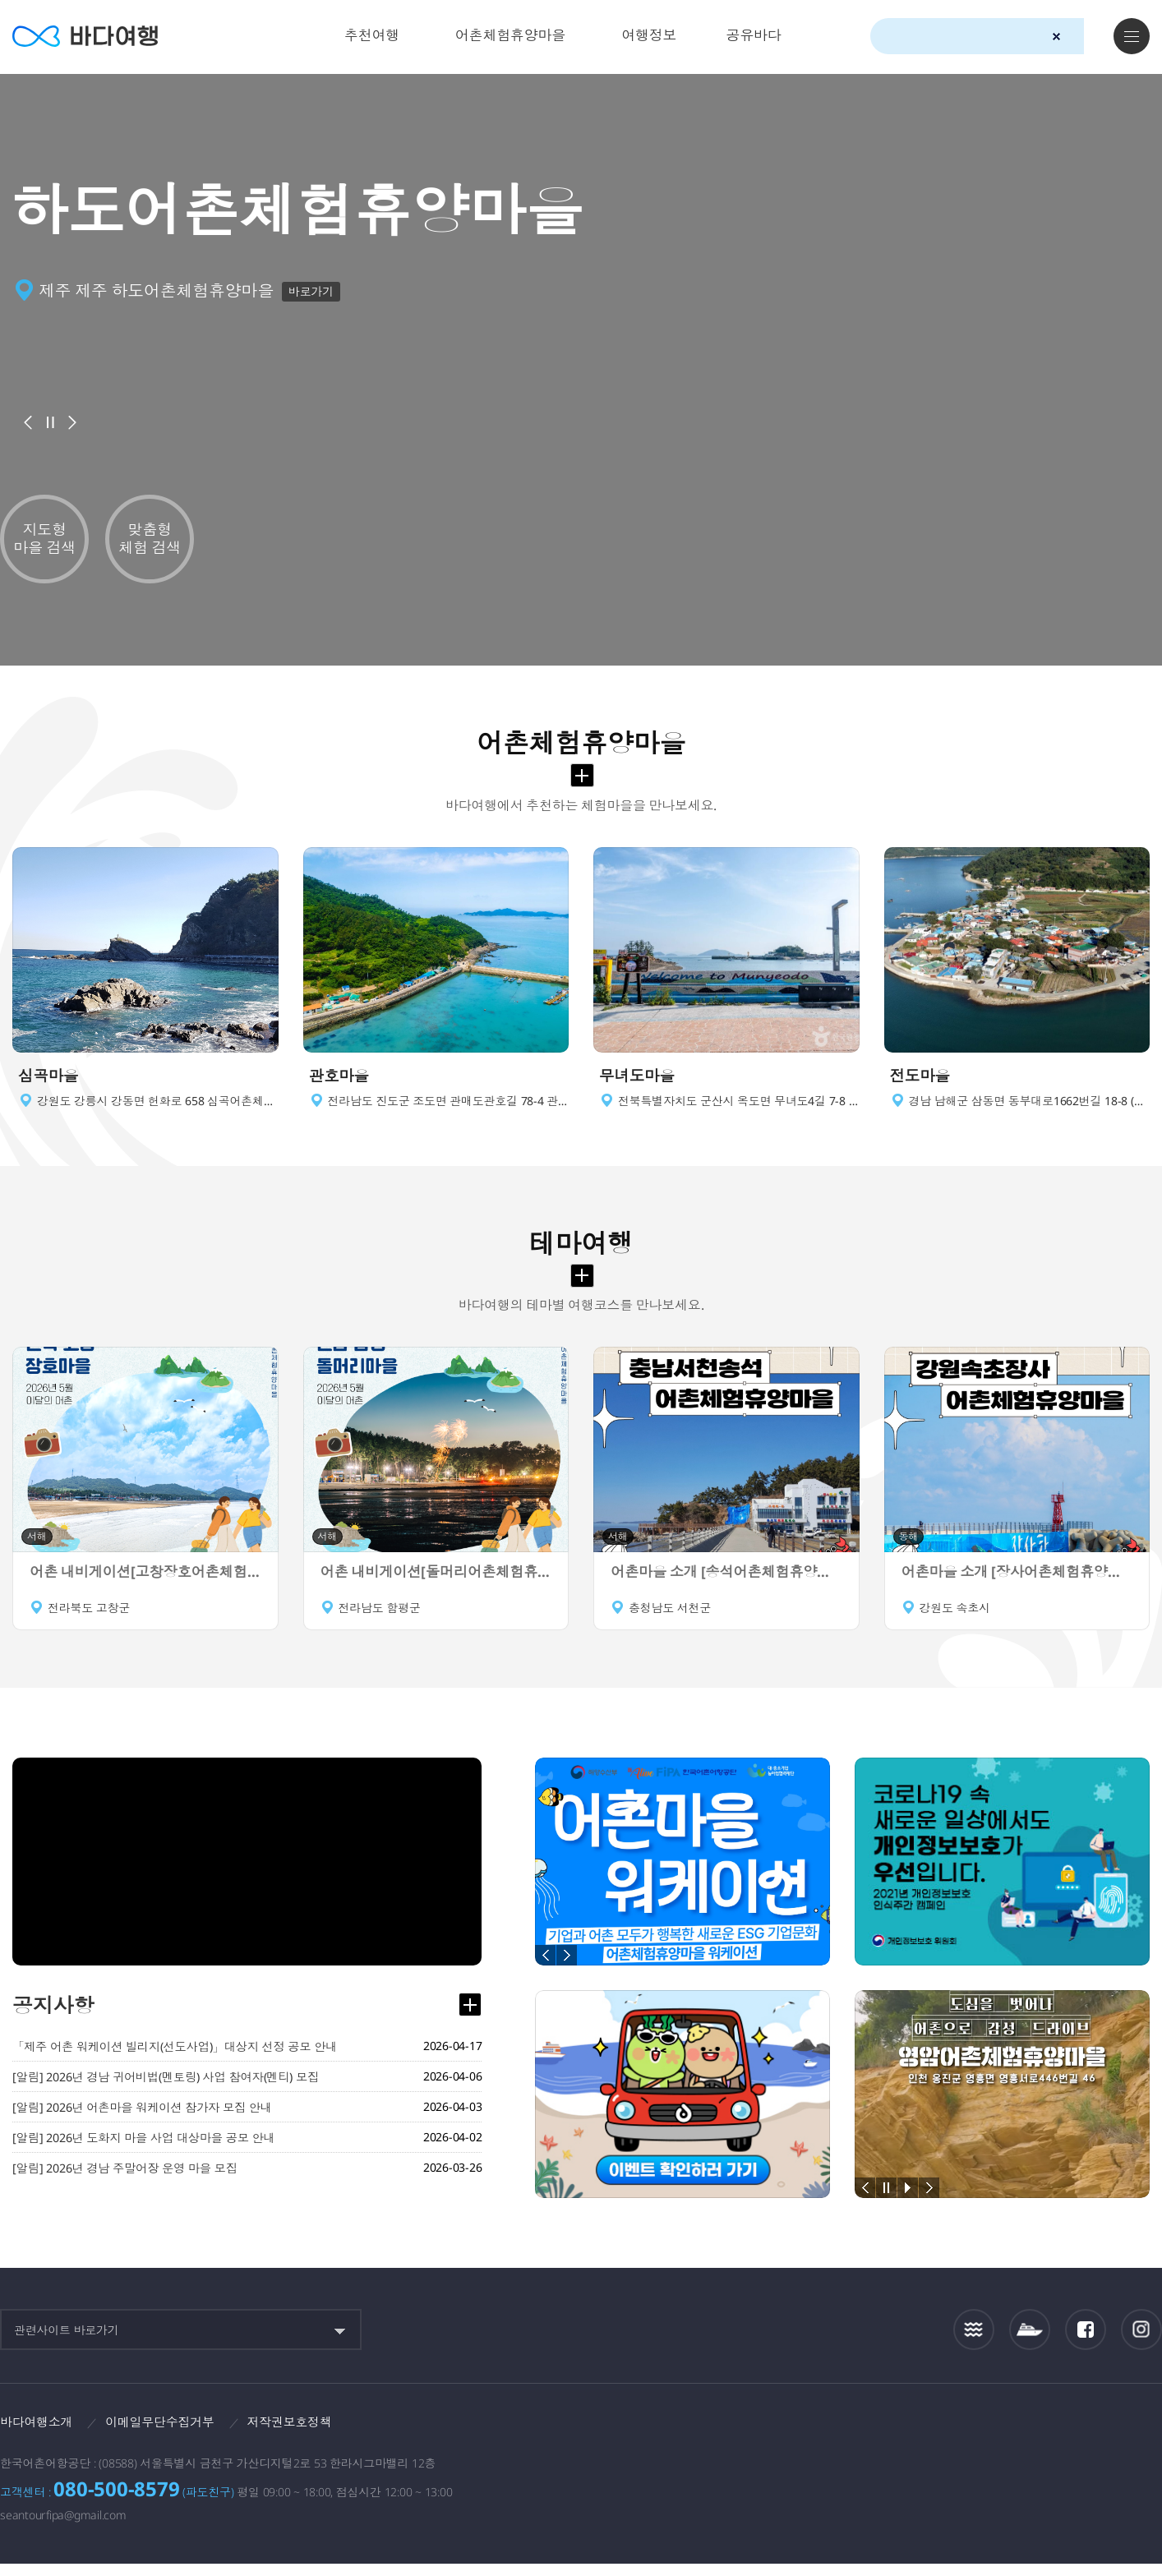  I want to click on 페이스북, so click(1085, 2340).